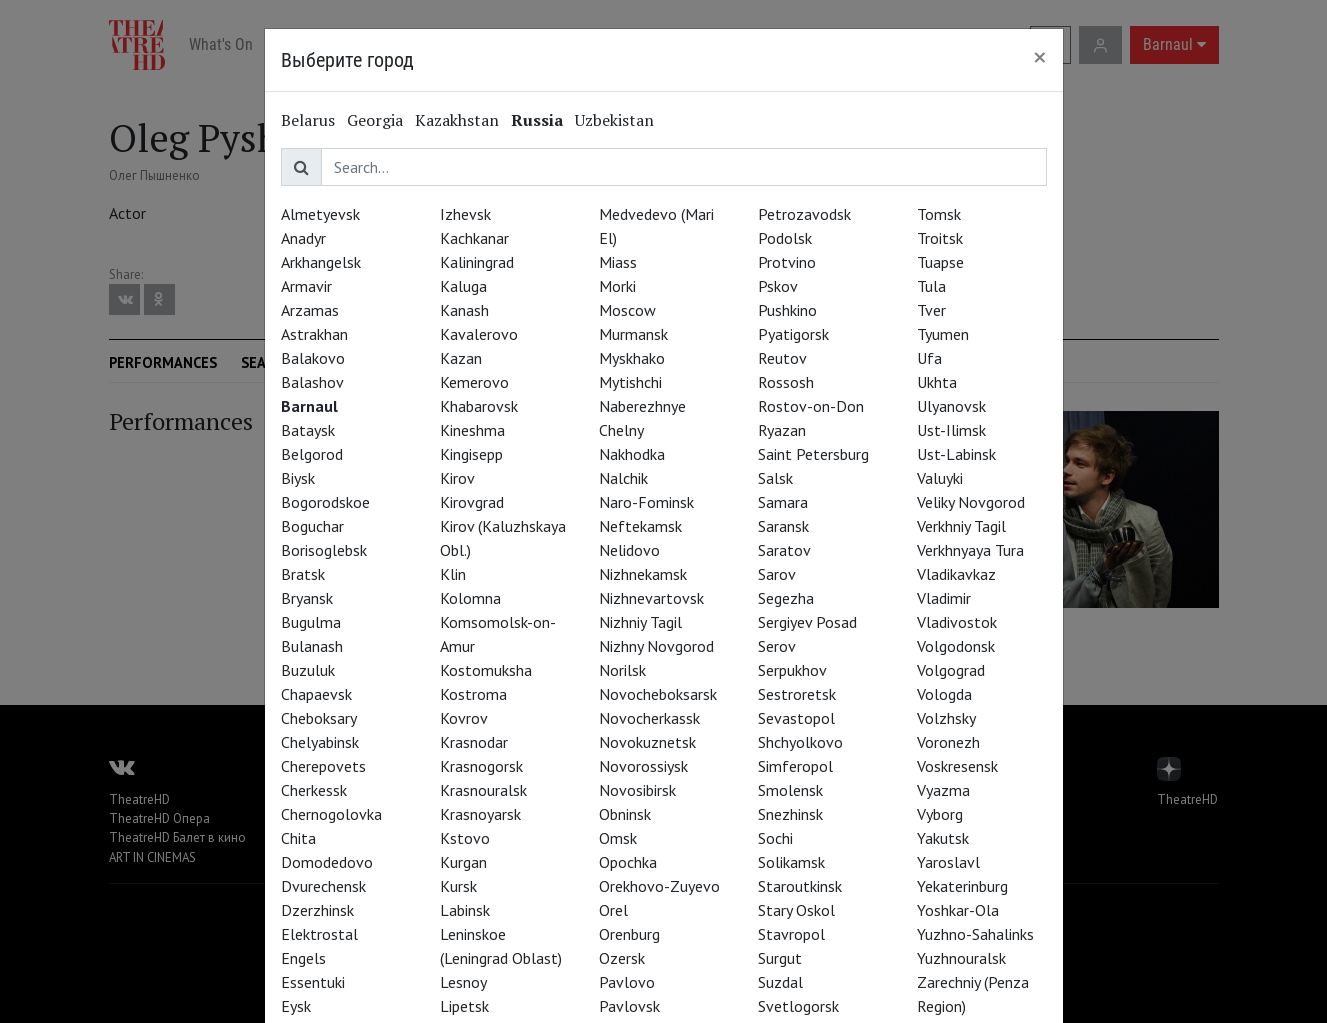 The width and height of the screenshot is (1327, 1023). Describe the element at coordinates (790, 814) in the screenshot. I see `Snezhinsk` at that location.